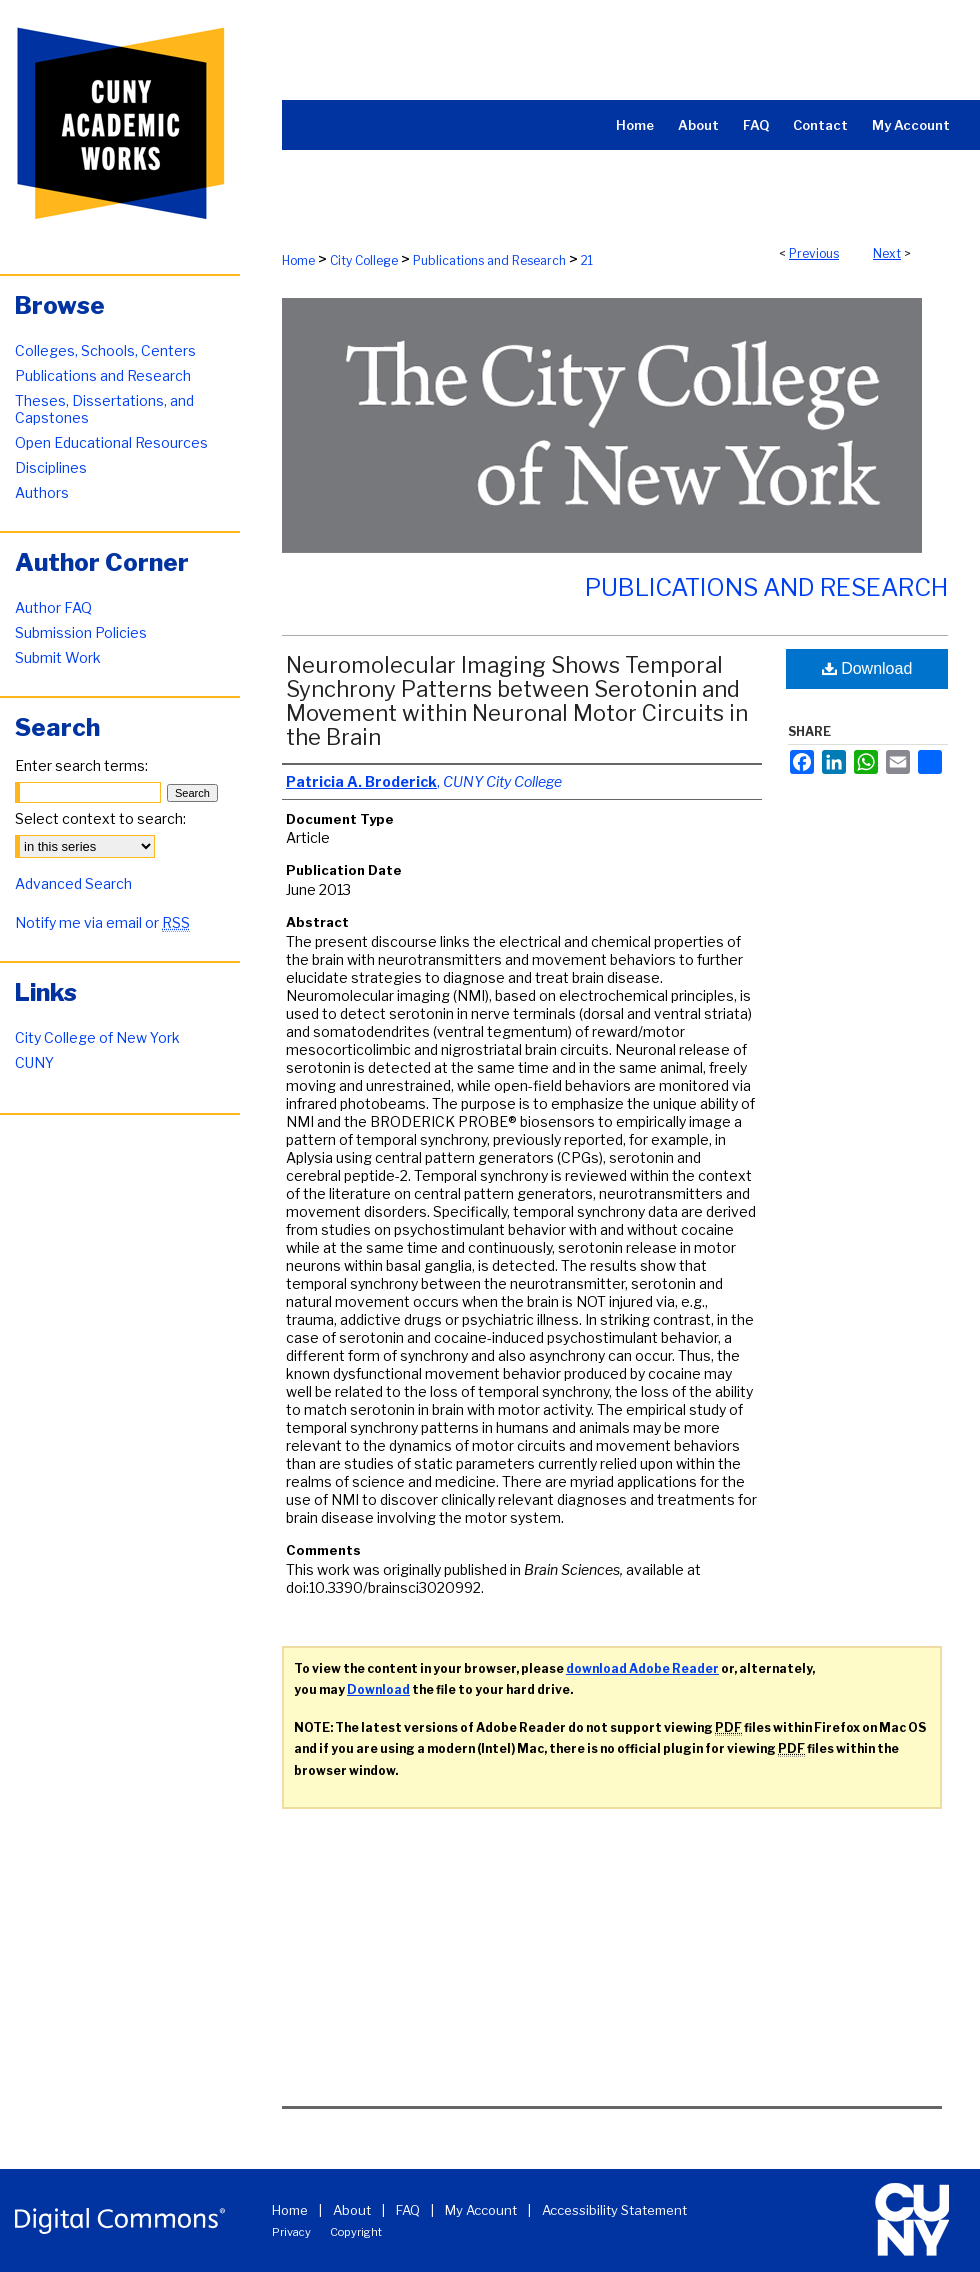 The width and height of the screenshot is (980, 2272). I want to click on download Adobe Reader, so click(642, 1668).